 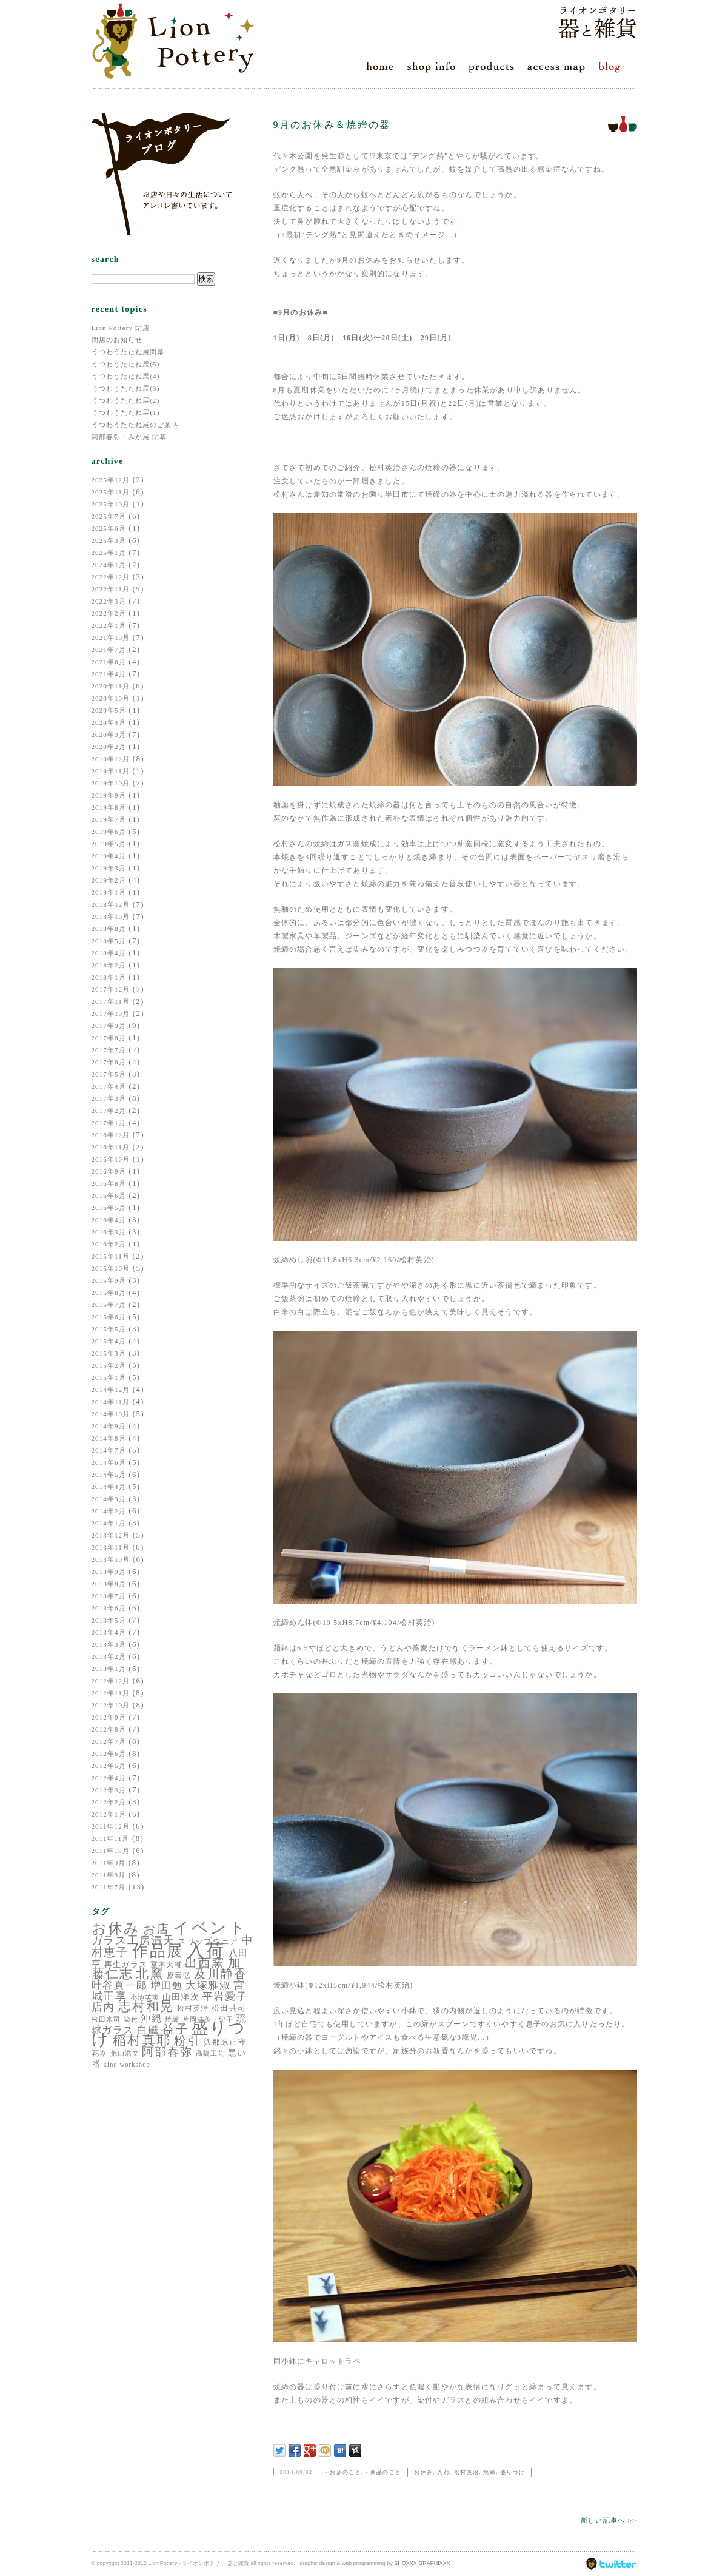 I want to click on 2012年2月, so click(x=109, y=1802).